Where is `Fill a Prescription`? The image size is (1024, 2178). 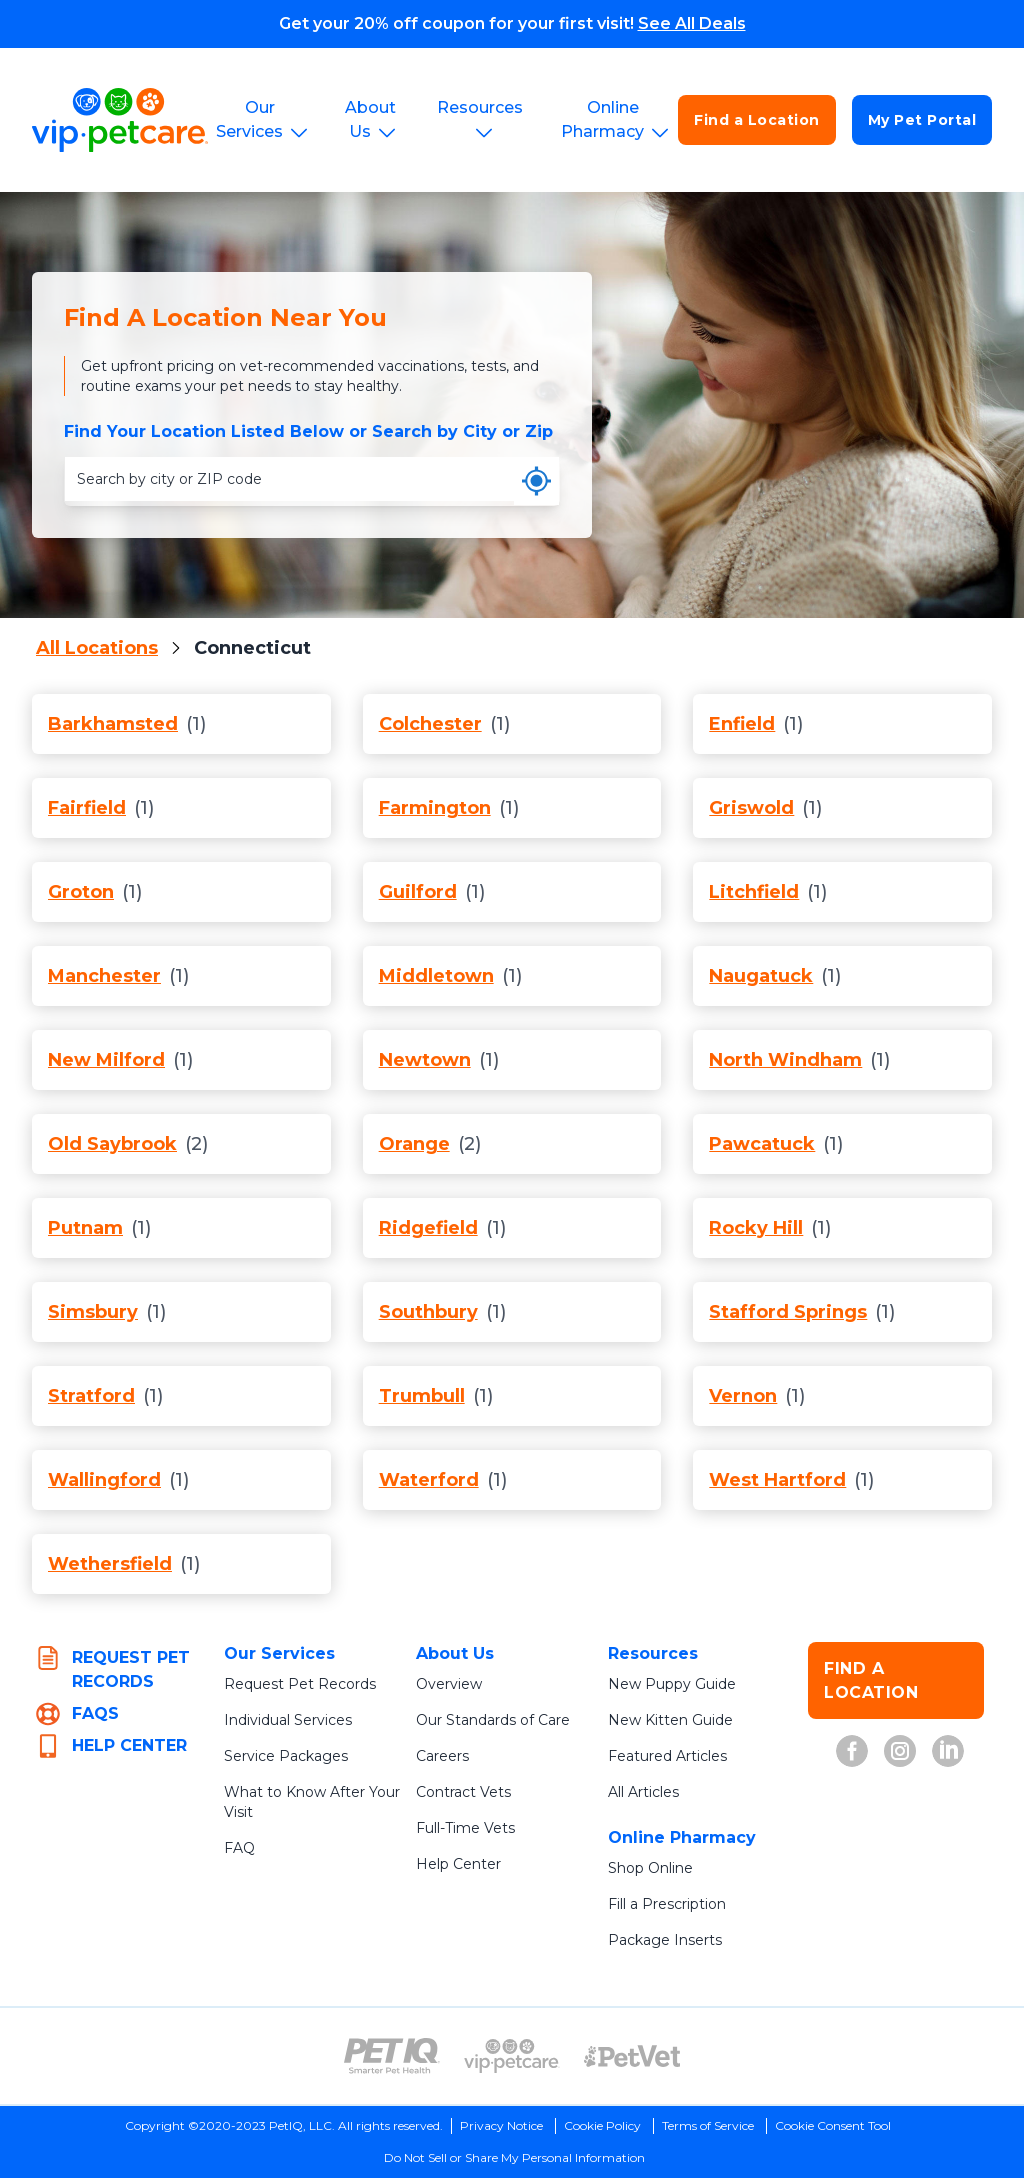
Fill a Prescription is located at coordinates (667, 1904).